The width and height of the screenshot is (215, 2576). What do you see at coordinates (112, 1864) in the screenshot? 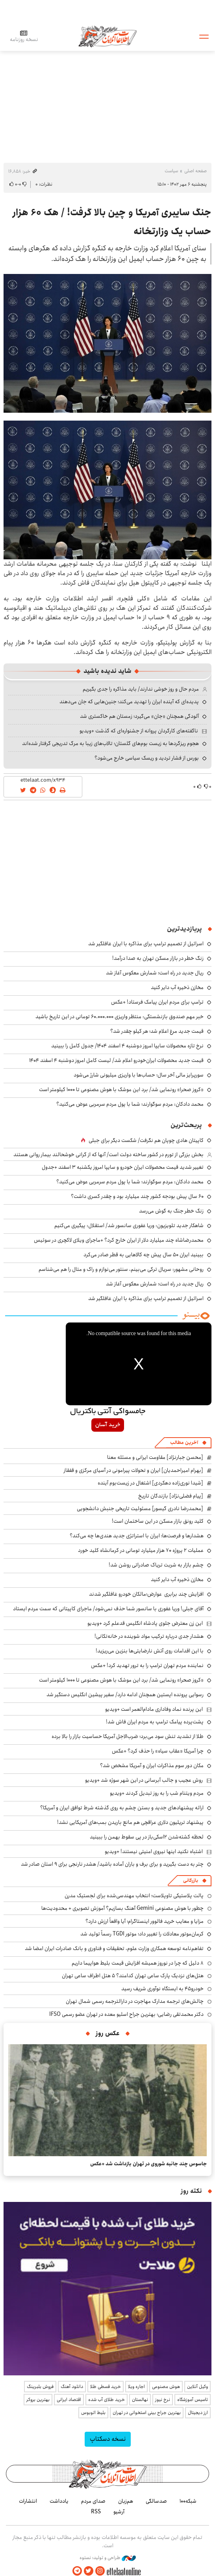
I see `چتر به دست بگیرید و برای برف و باران آماده باشید/ هشدر نارنجی برای ۹ استان صادر شد` at bounding box center [112, 1864].